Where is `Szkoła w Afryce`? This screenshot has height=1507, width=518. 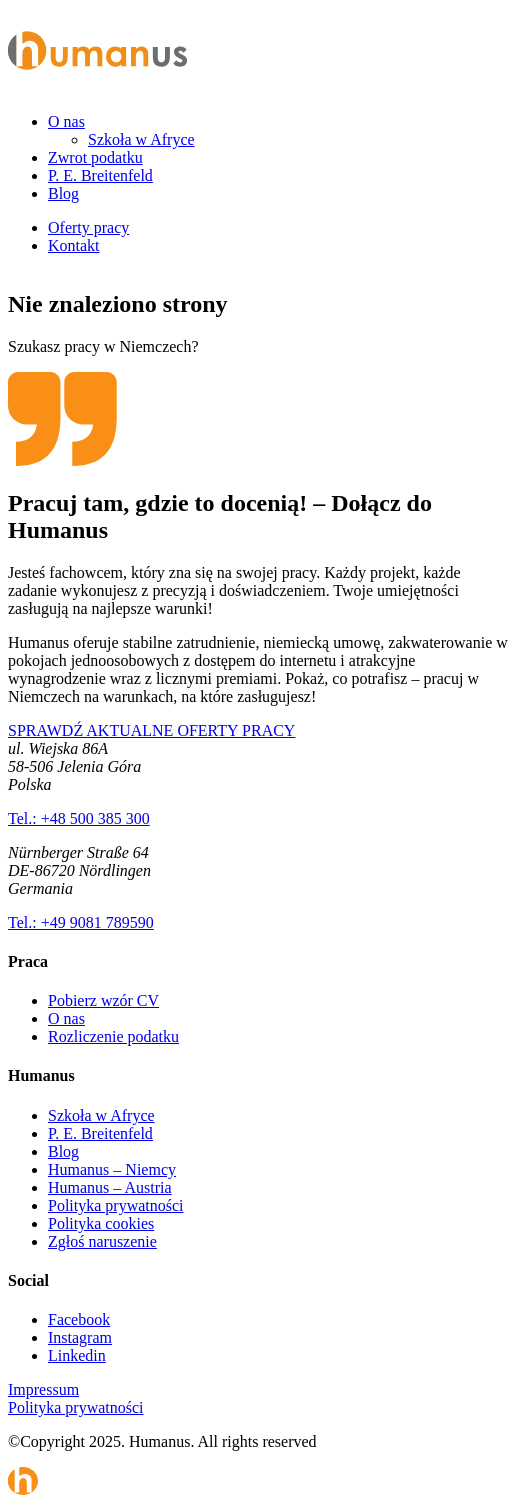 Szkoła w Afryce is located at coordinates (141, 139).